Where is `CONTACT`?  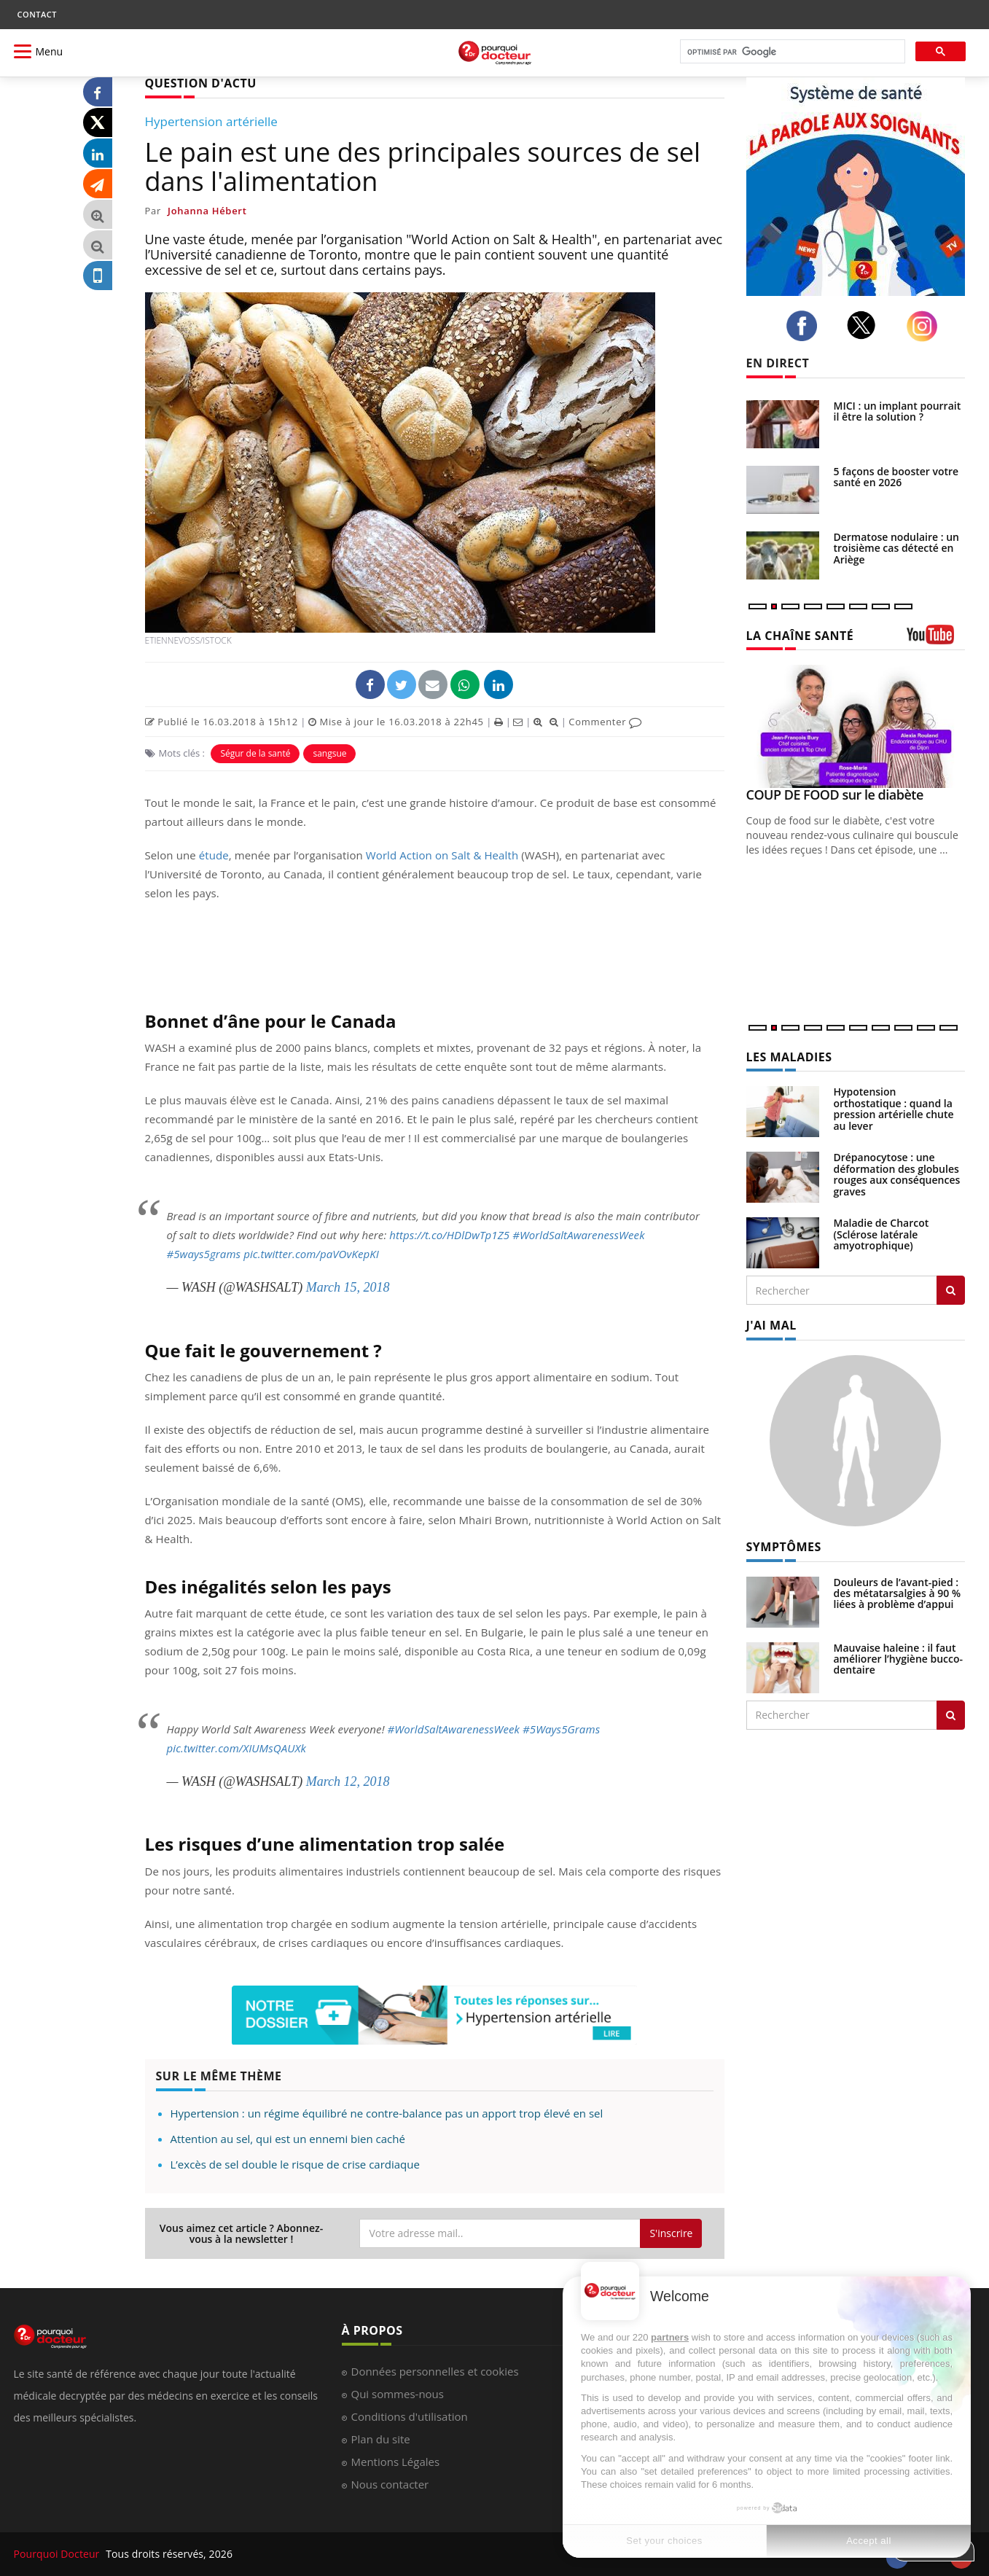 CONTACT is located at coordinates (37, 14).